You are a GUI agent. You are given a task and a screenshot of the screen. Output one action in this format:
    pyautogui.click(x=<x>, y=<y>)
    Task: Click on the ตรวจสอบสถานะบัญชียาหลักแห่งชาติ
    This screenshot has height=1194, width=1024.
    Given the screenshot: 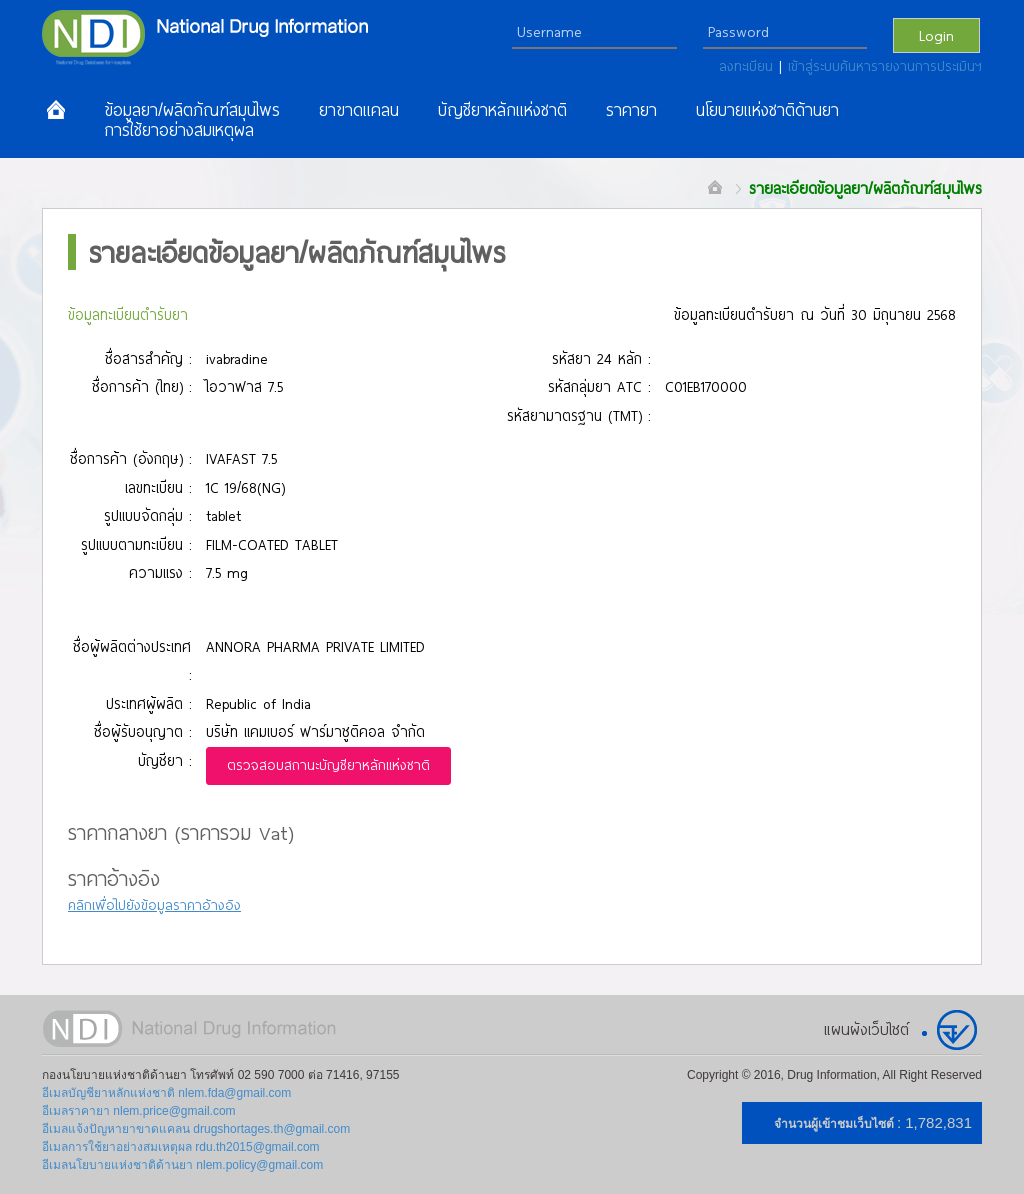 What is the action you would take?
    pyautogui.click(x=328, y=765)
    